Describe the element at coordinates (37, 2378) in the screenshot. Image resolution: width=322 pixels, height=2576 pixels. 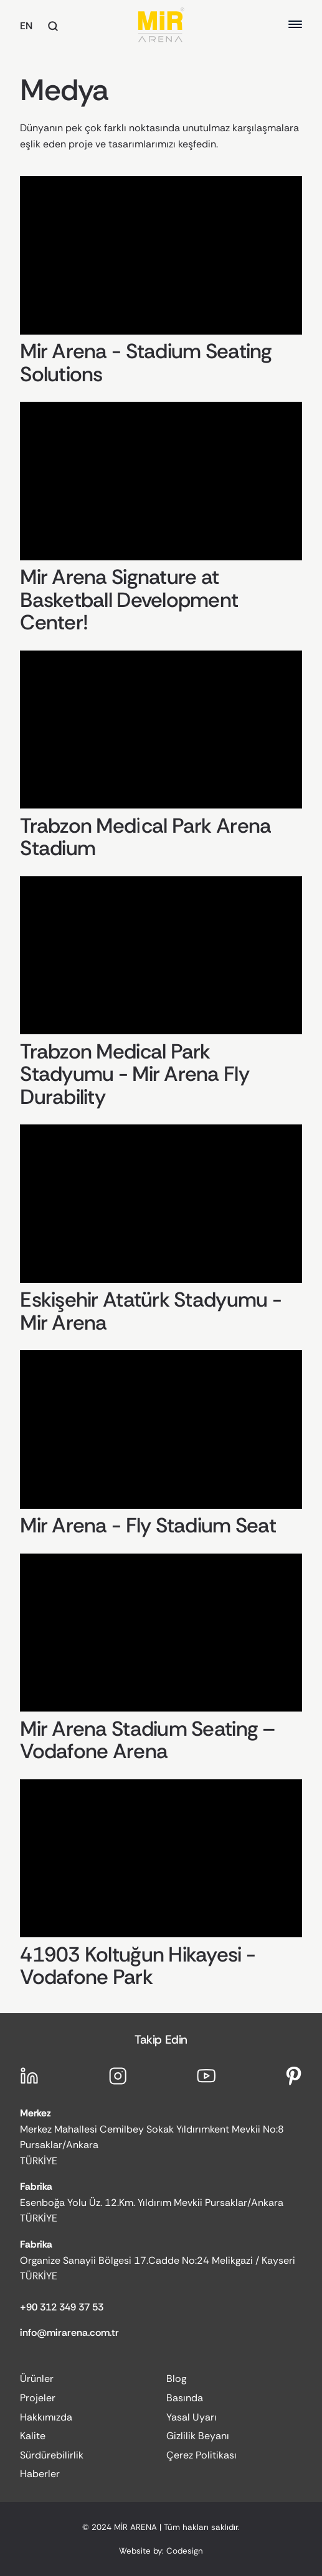
I see `Ürünler` at that location.